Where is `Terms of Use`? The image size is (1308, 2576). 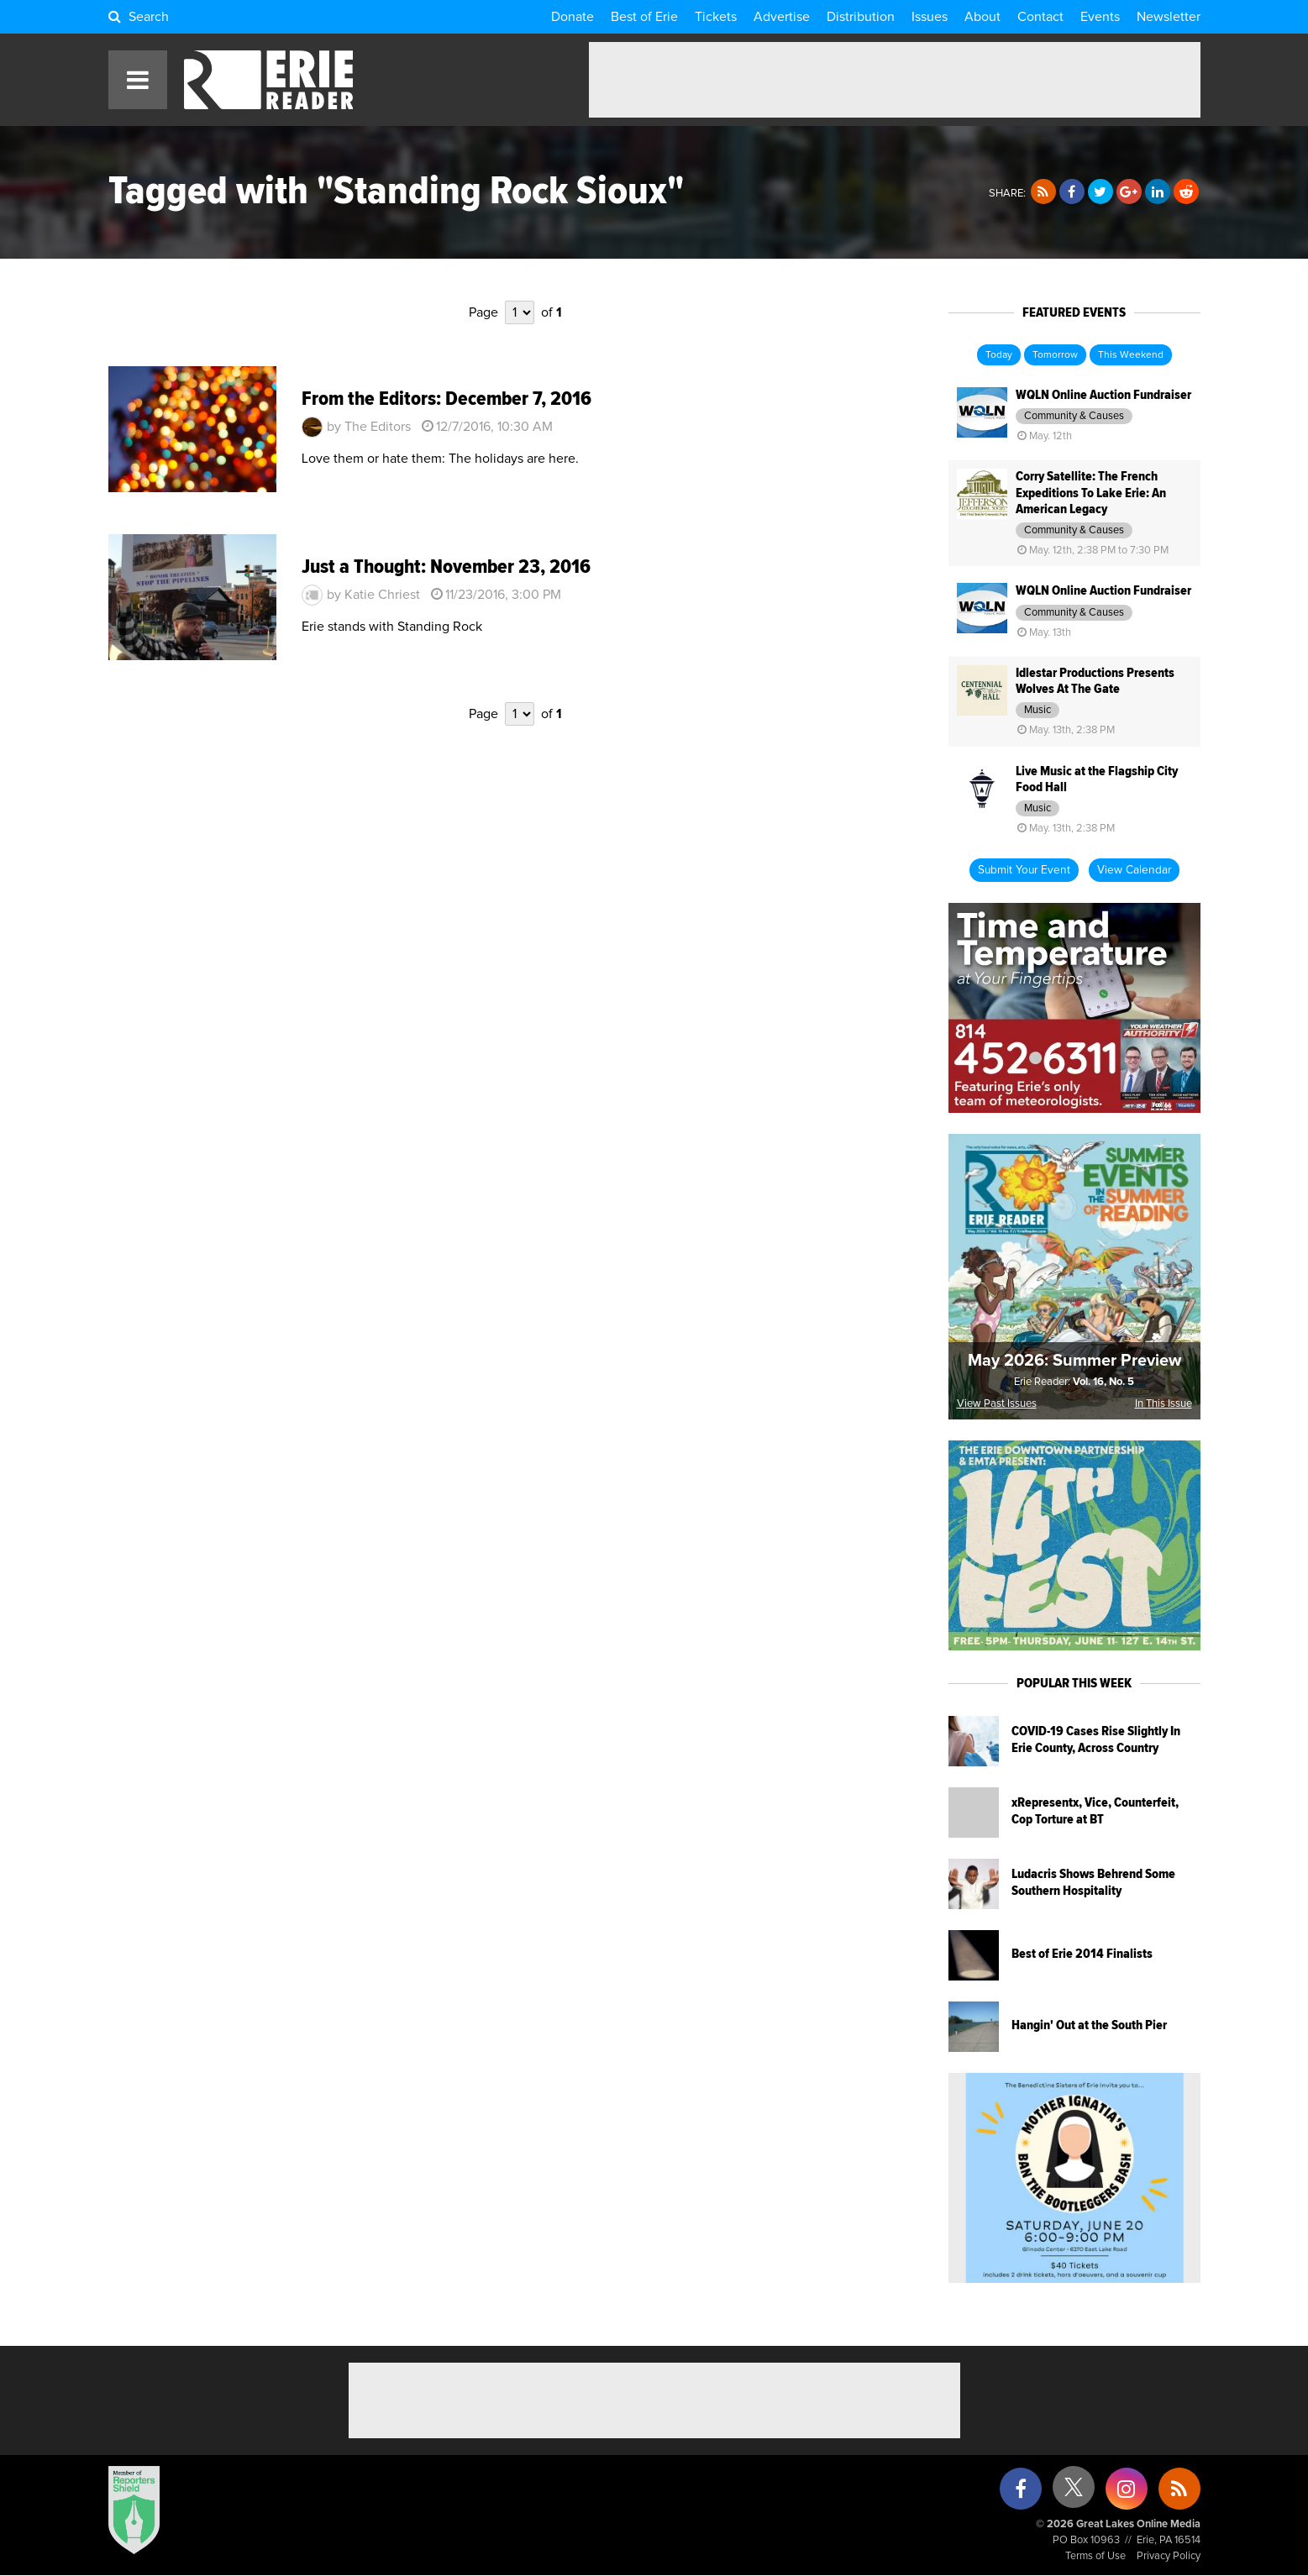 Terms of Use is located at coordinates (1095, 2556).